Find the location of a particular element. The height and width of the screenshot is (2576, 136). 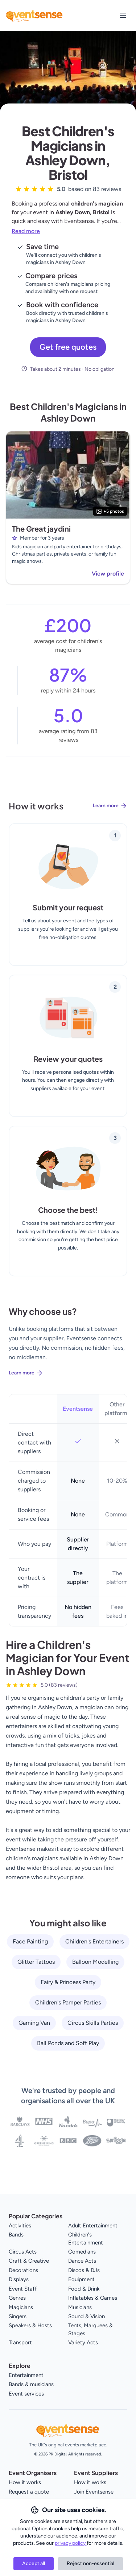

Inflatables & Games is located at coordinates (92, 2298).